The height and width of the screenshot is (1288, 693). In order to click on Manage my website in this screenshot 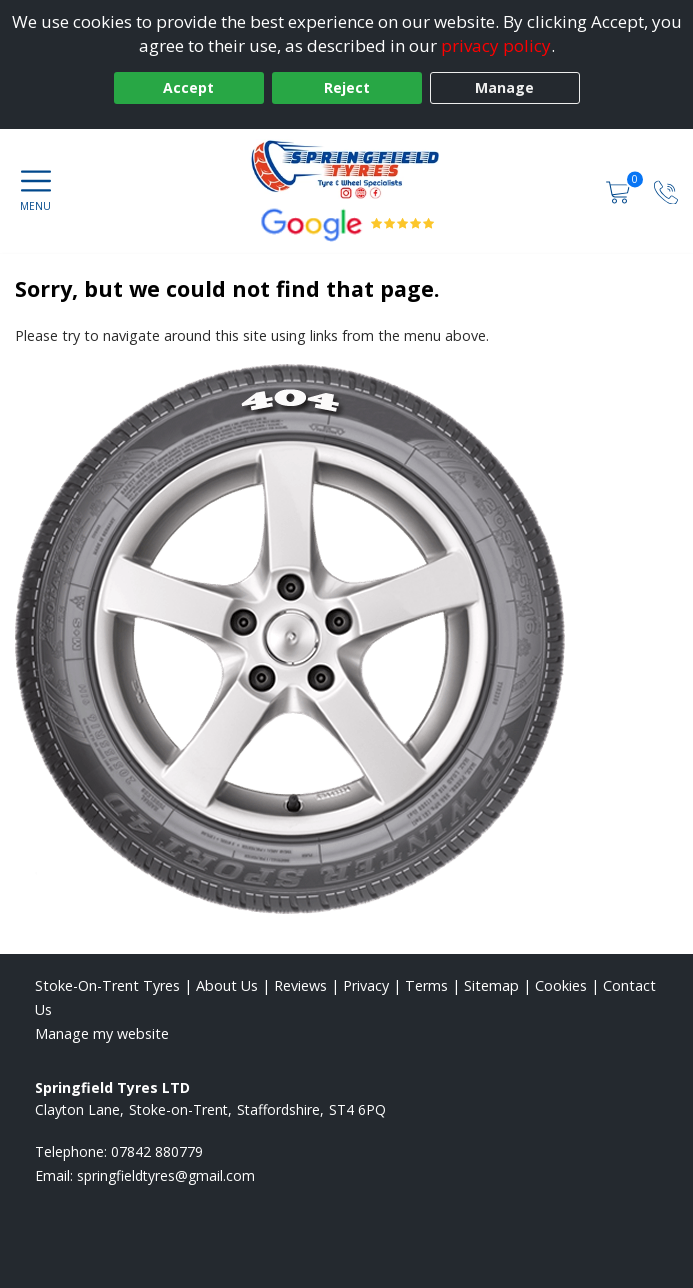, I will do `click(102, 1033)`.